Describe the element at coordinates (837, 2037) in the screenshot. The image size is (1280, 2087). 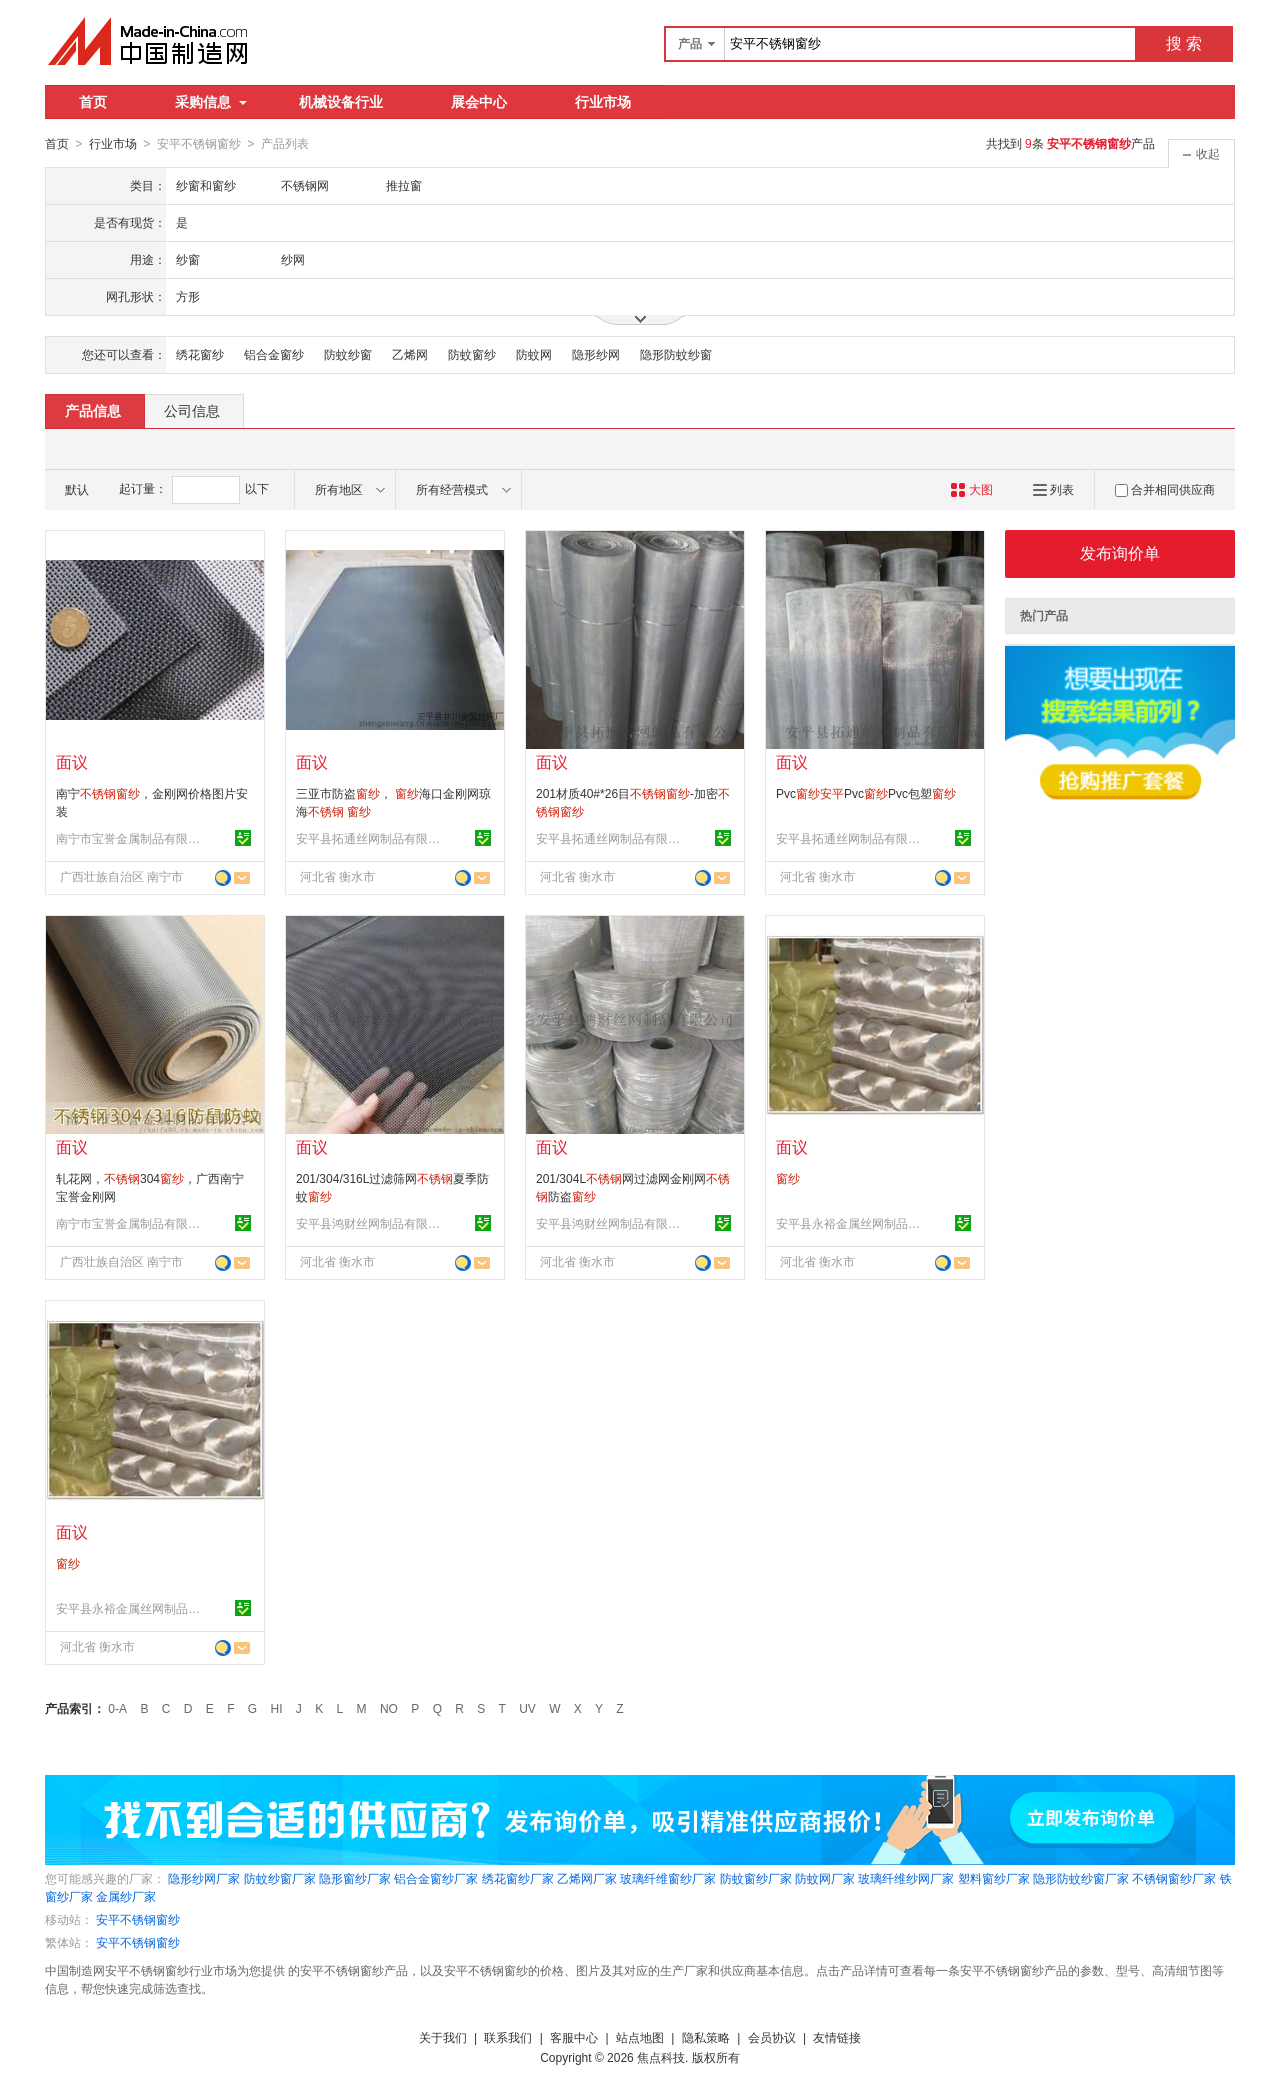
I see `友情链接` at that location.